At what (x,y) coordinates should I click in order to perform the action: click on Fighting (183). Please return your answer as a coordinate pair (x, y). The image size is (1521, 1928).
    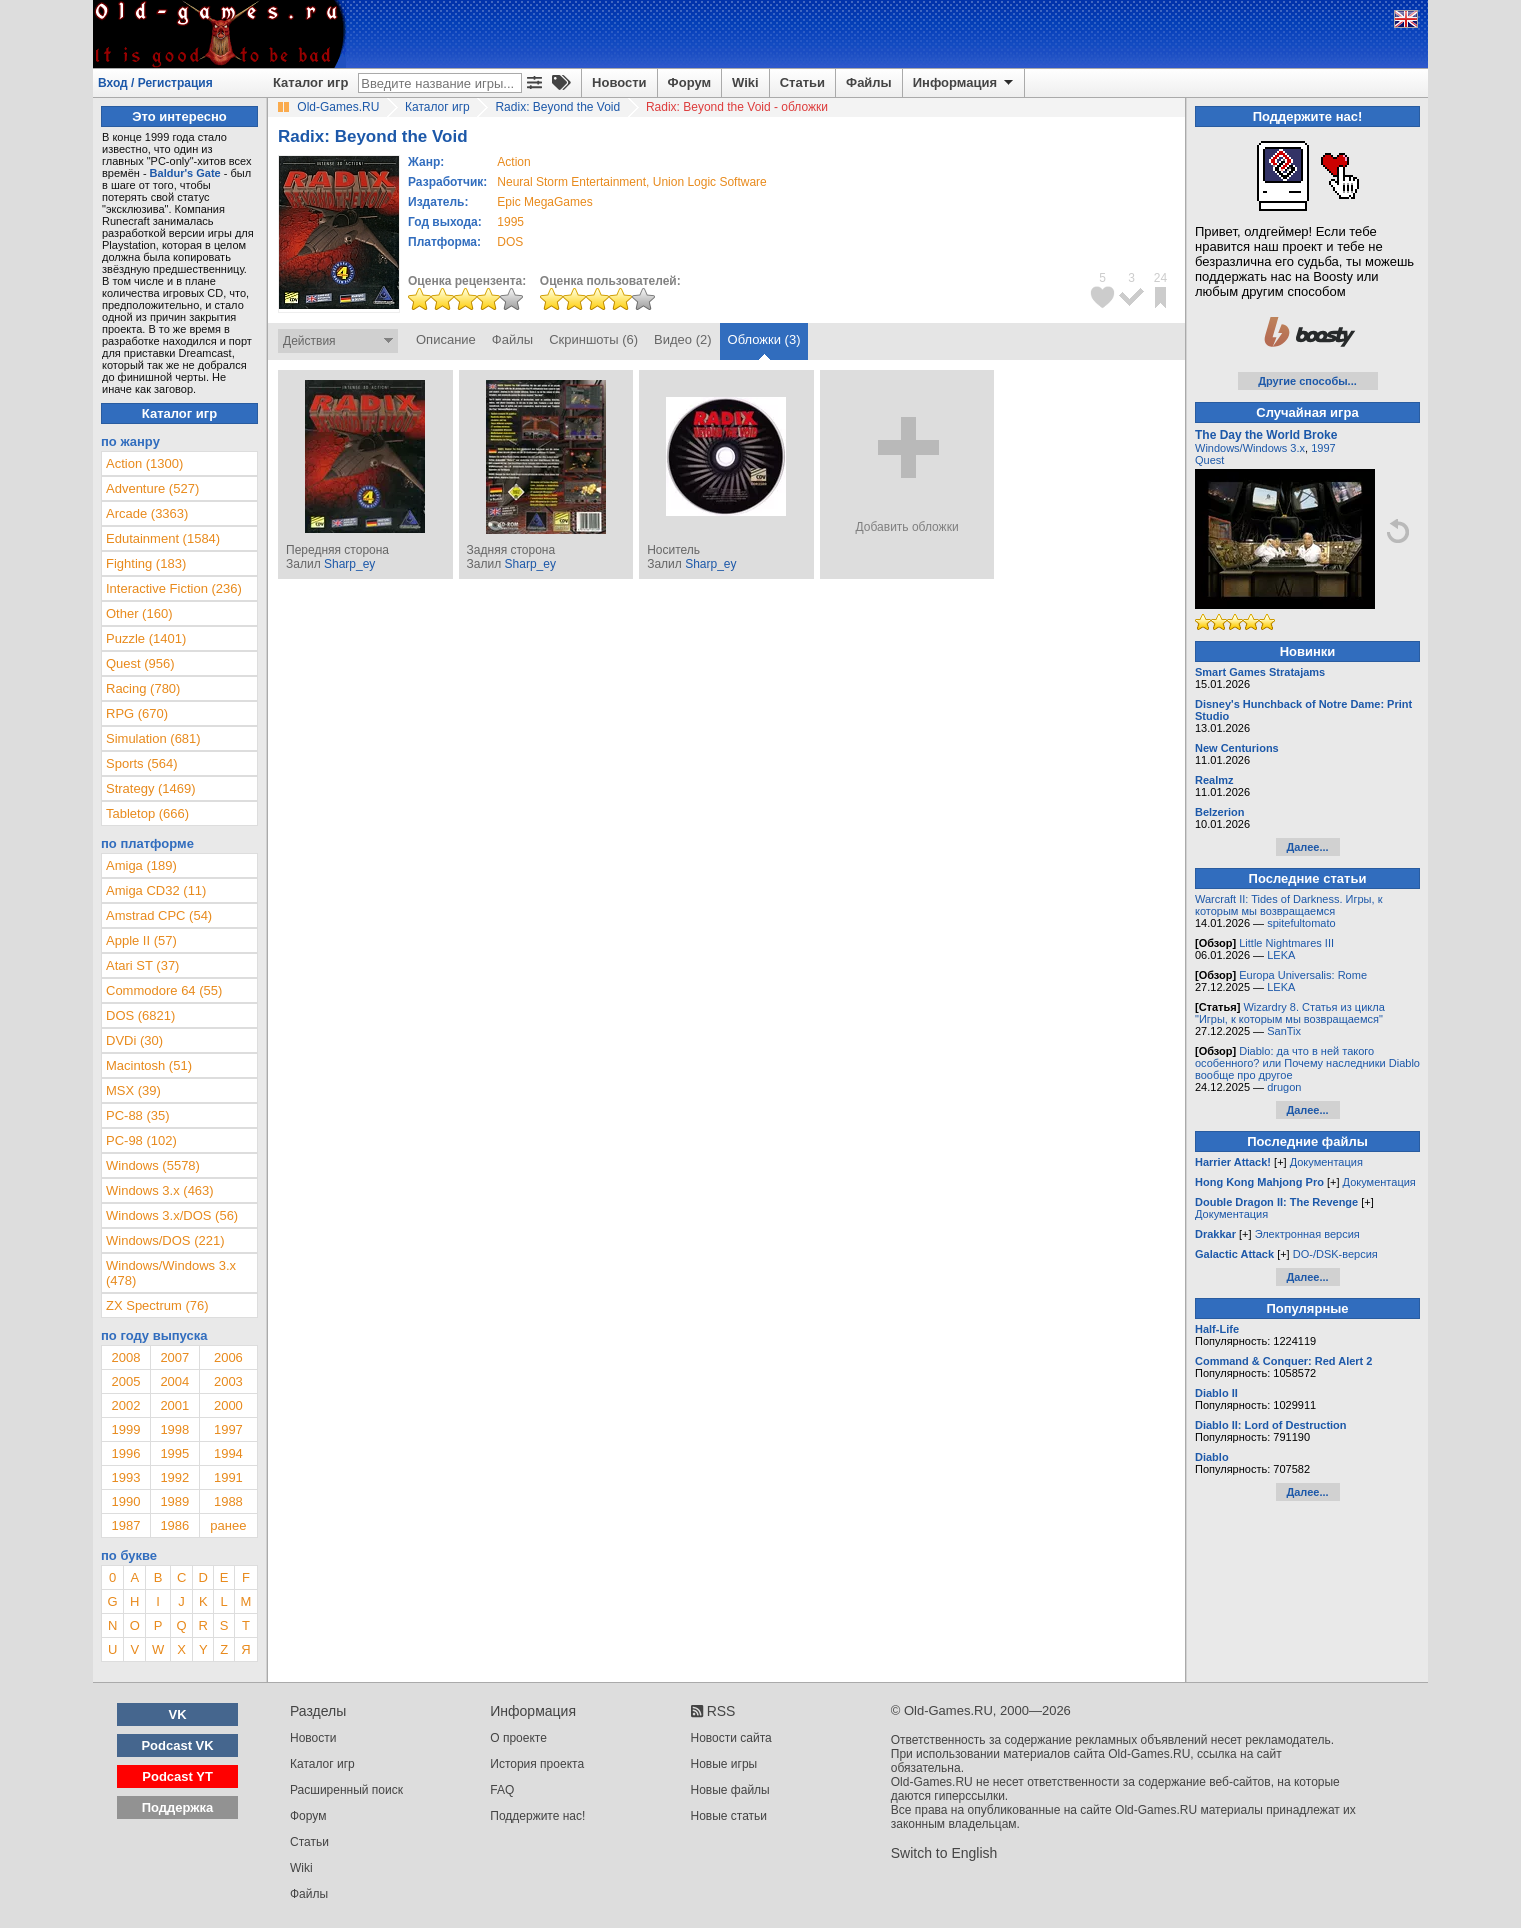
    Looking at the image, I should click on (146, 563).